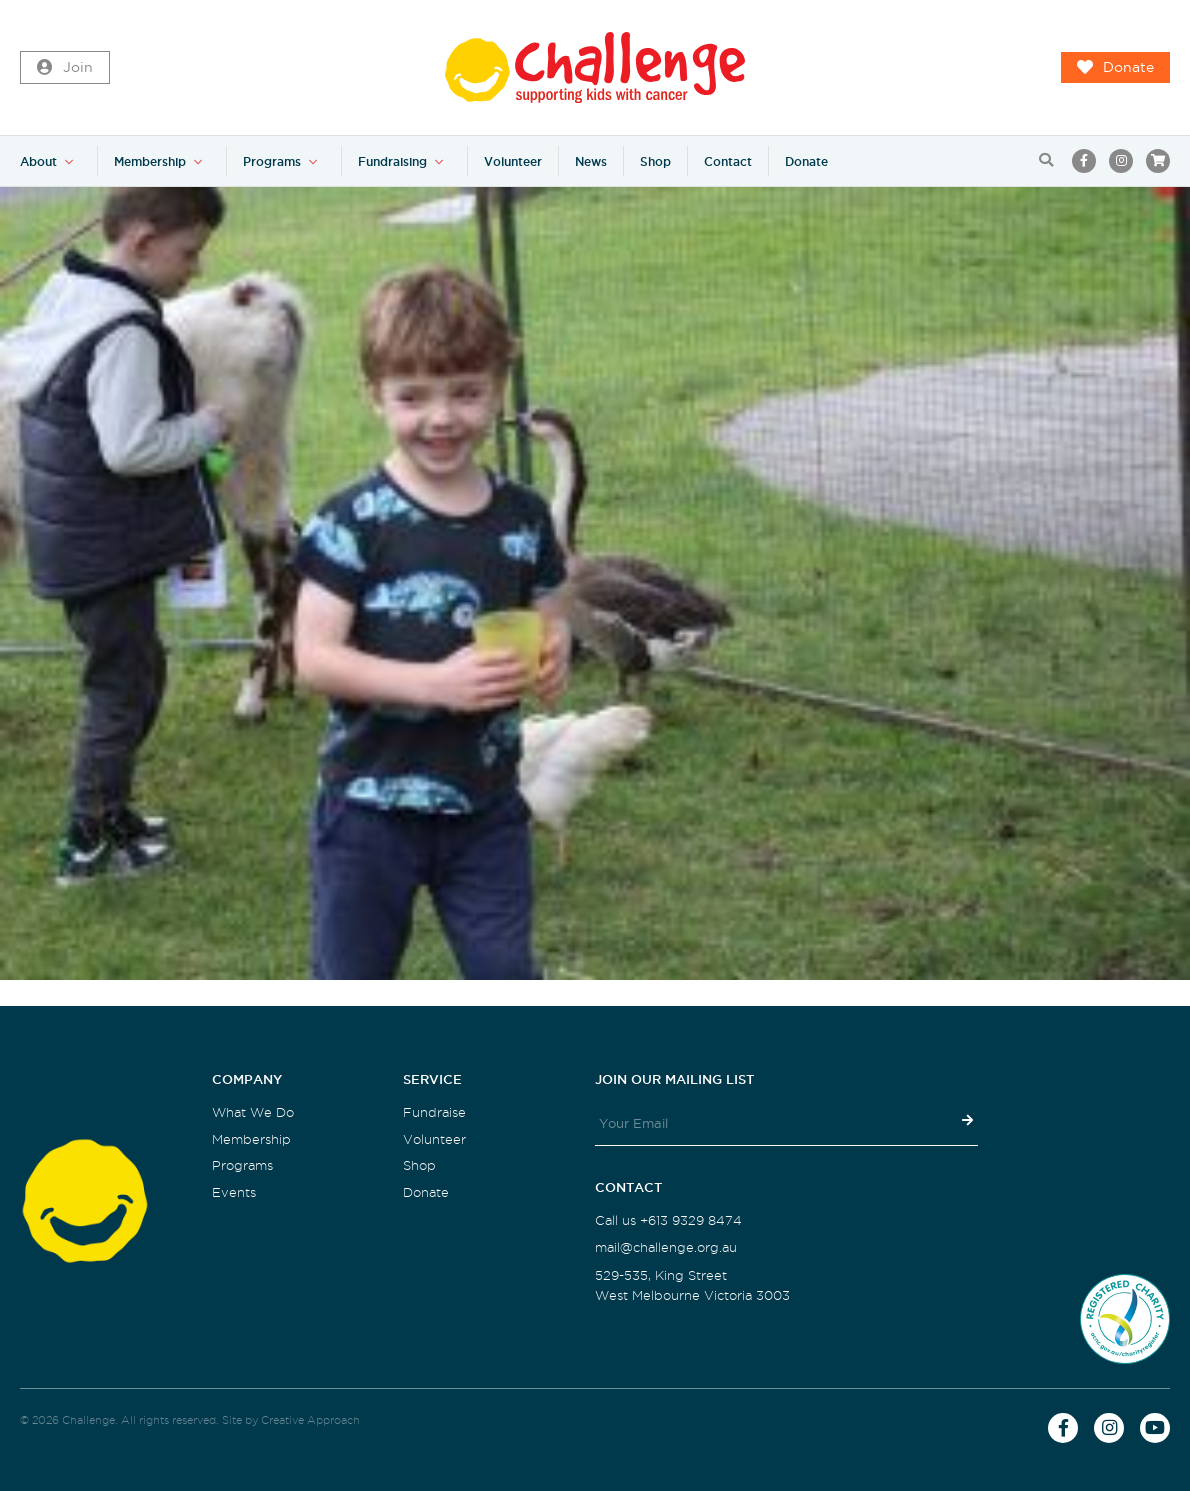  What do you see at coordinates (668, 1220) in the screenshot?
I see `Call us +613 9329 8474` at bounding box center [668, 1220].